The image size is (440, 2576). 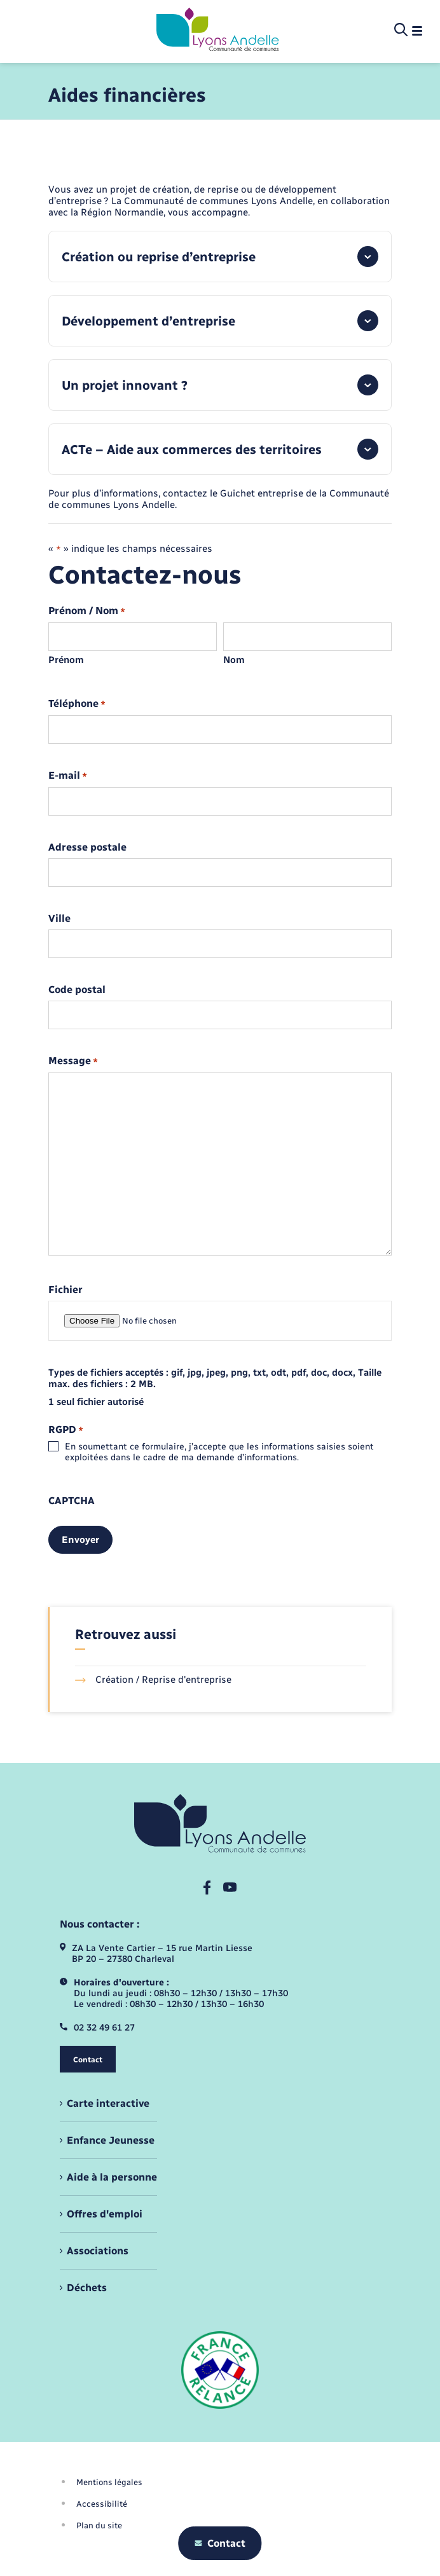 I want to click on Mentions légales [menuitem], so click(x=109, y=2482).